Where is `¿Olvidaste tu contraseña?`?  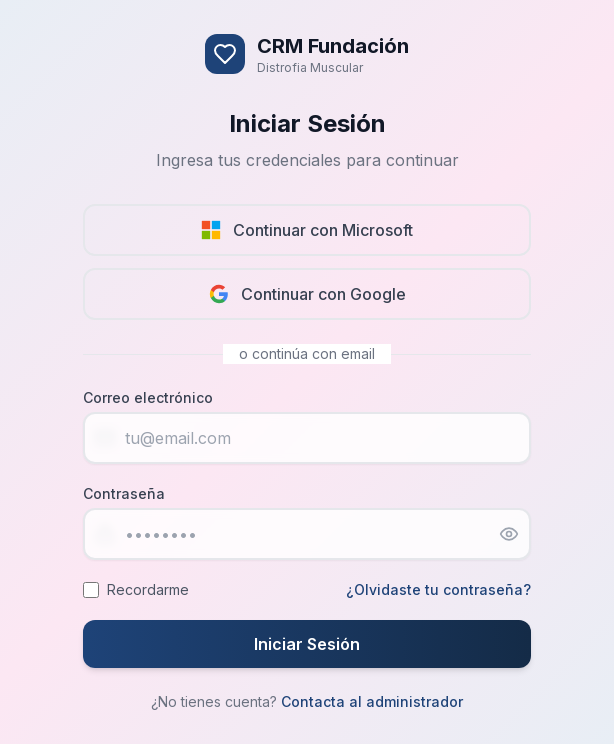
¿Olvidaste tu contraseña? is located at coordinates (438, 589).